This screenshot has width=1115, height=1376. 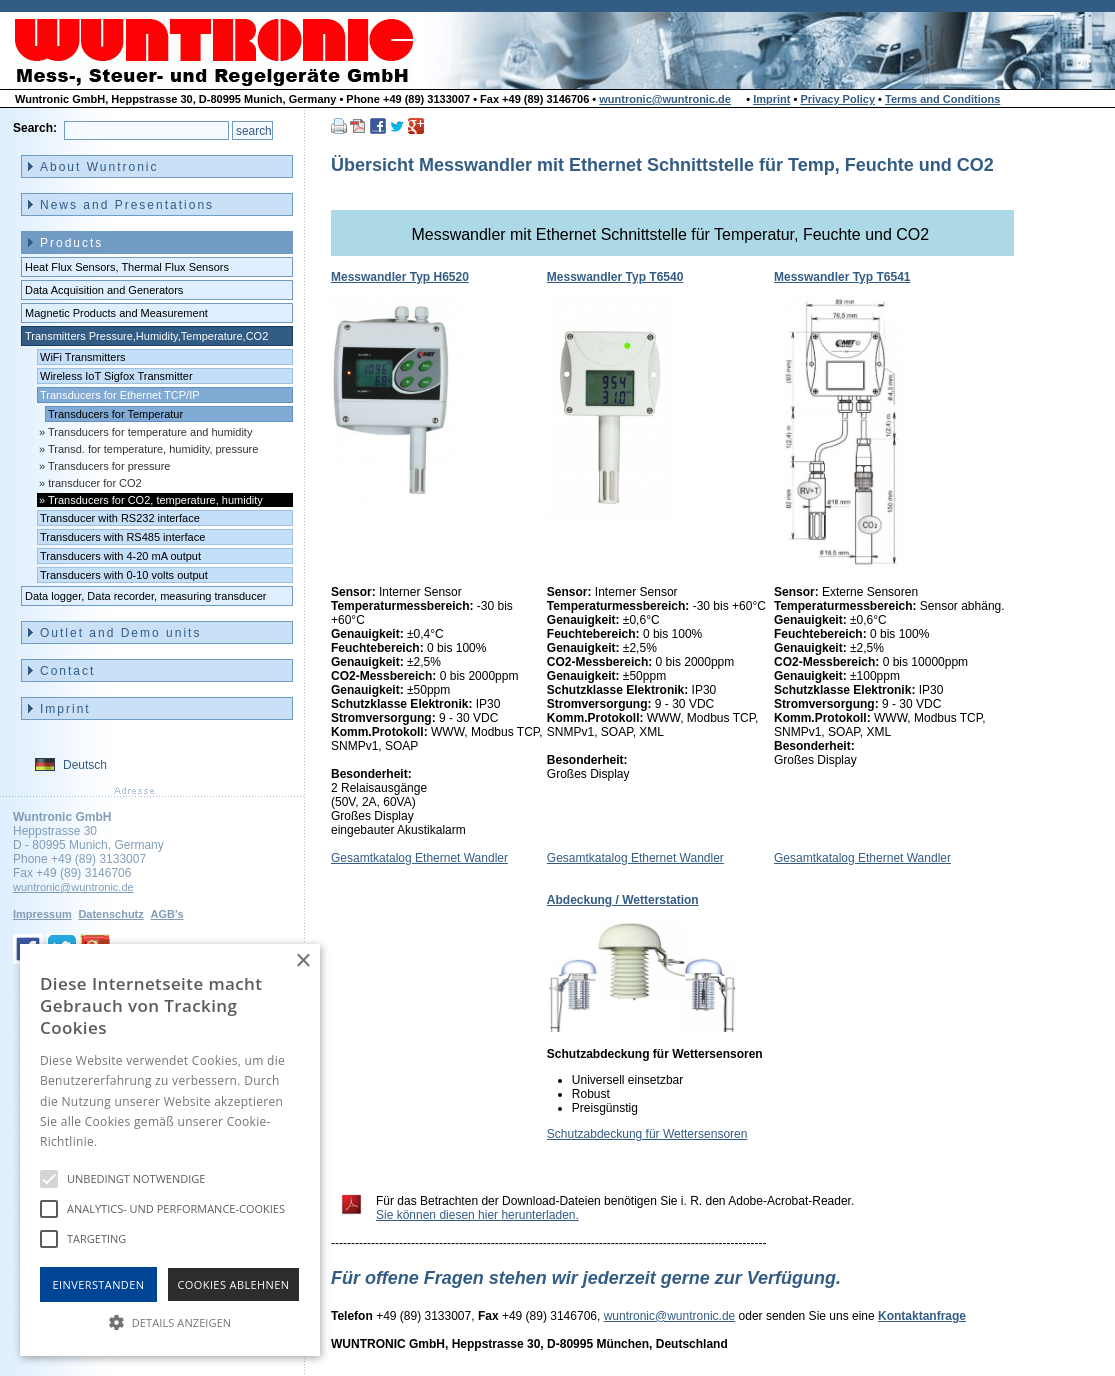 I want to click on Transducers for pressure [menuitem], so click(x=109, y=466).